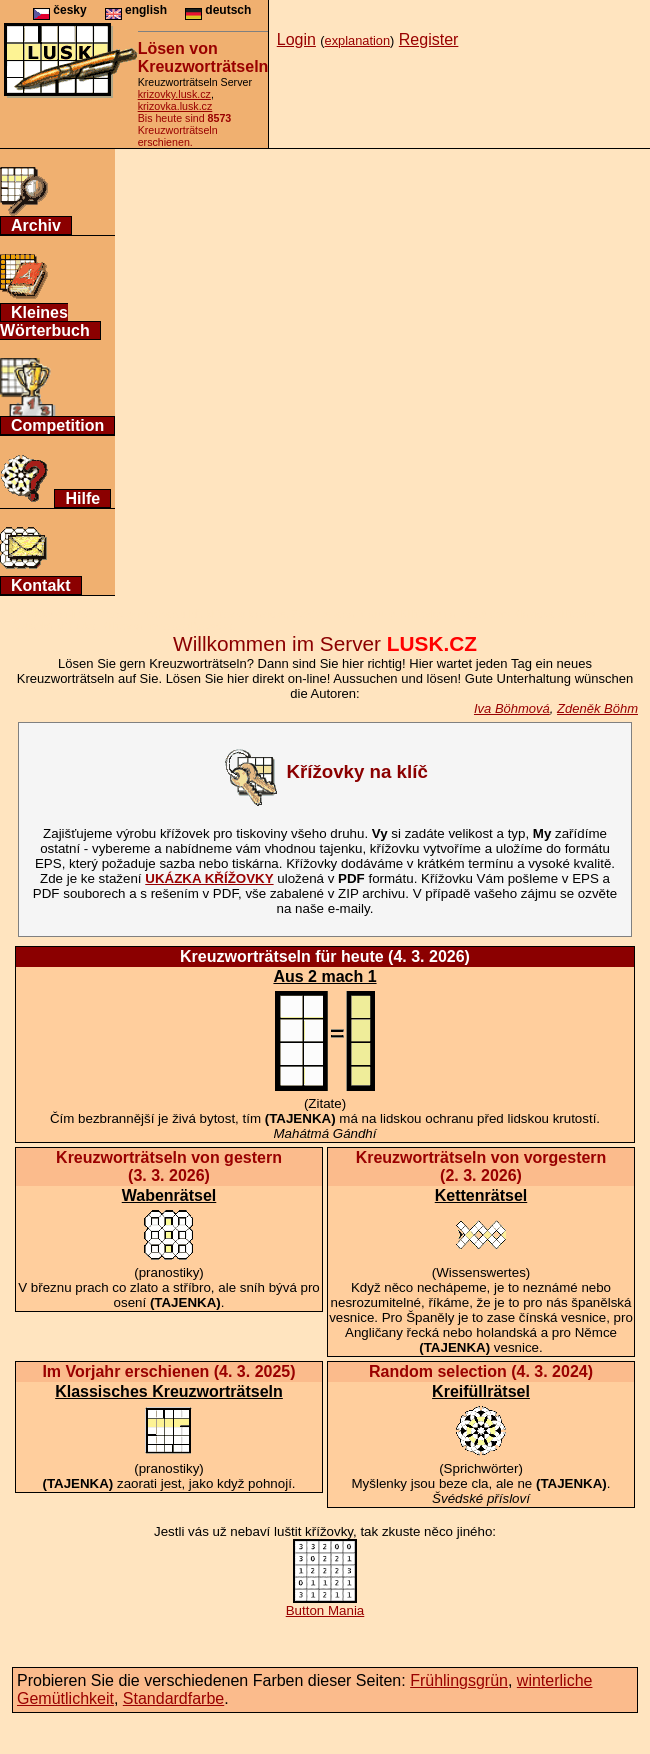 The image size is (650, 1754). What do you see at coordinates (175, 106) in the screenshot?
I see `krizovka.lusk.cz` at bounding box center [175, 106].